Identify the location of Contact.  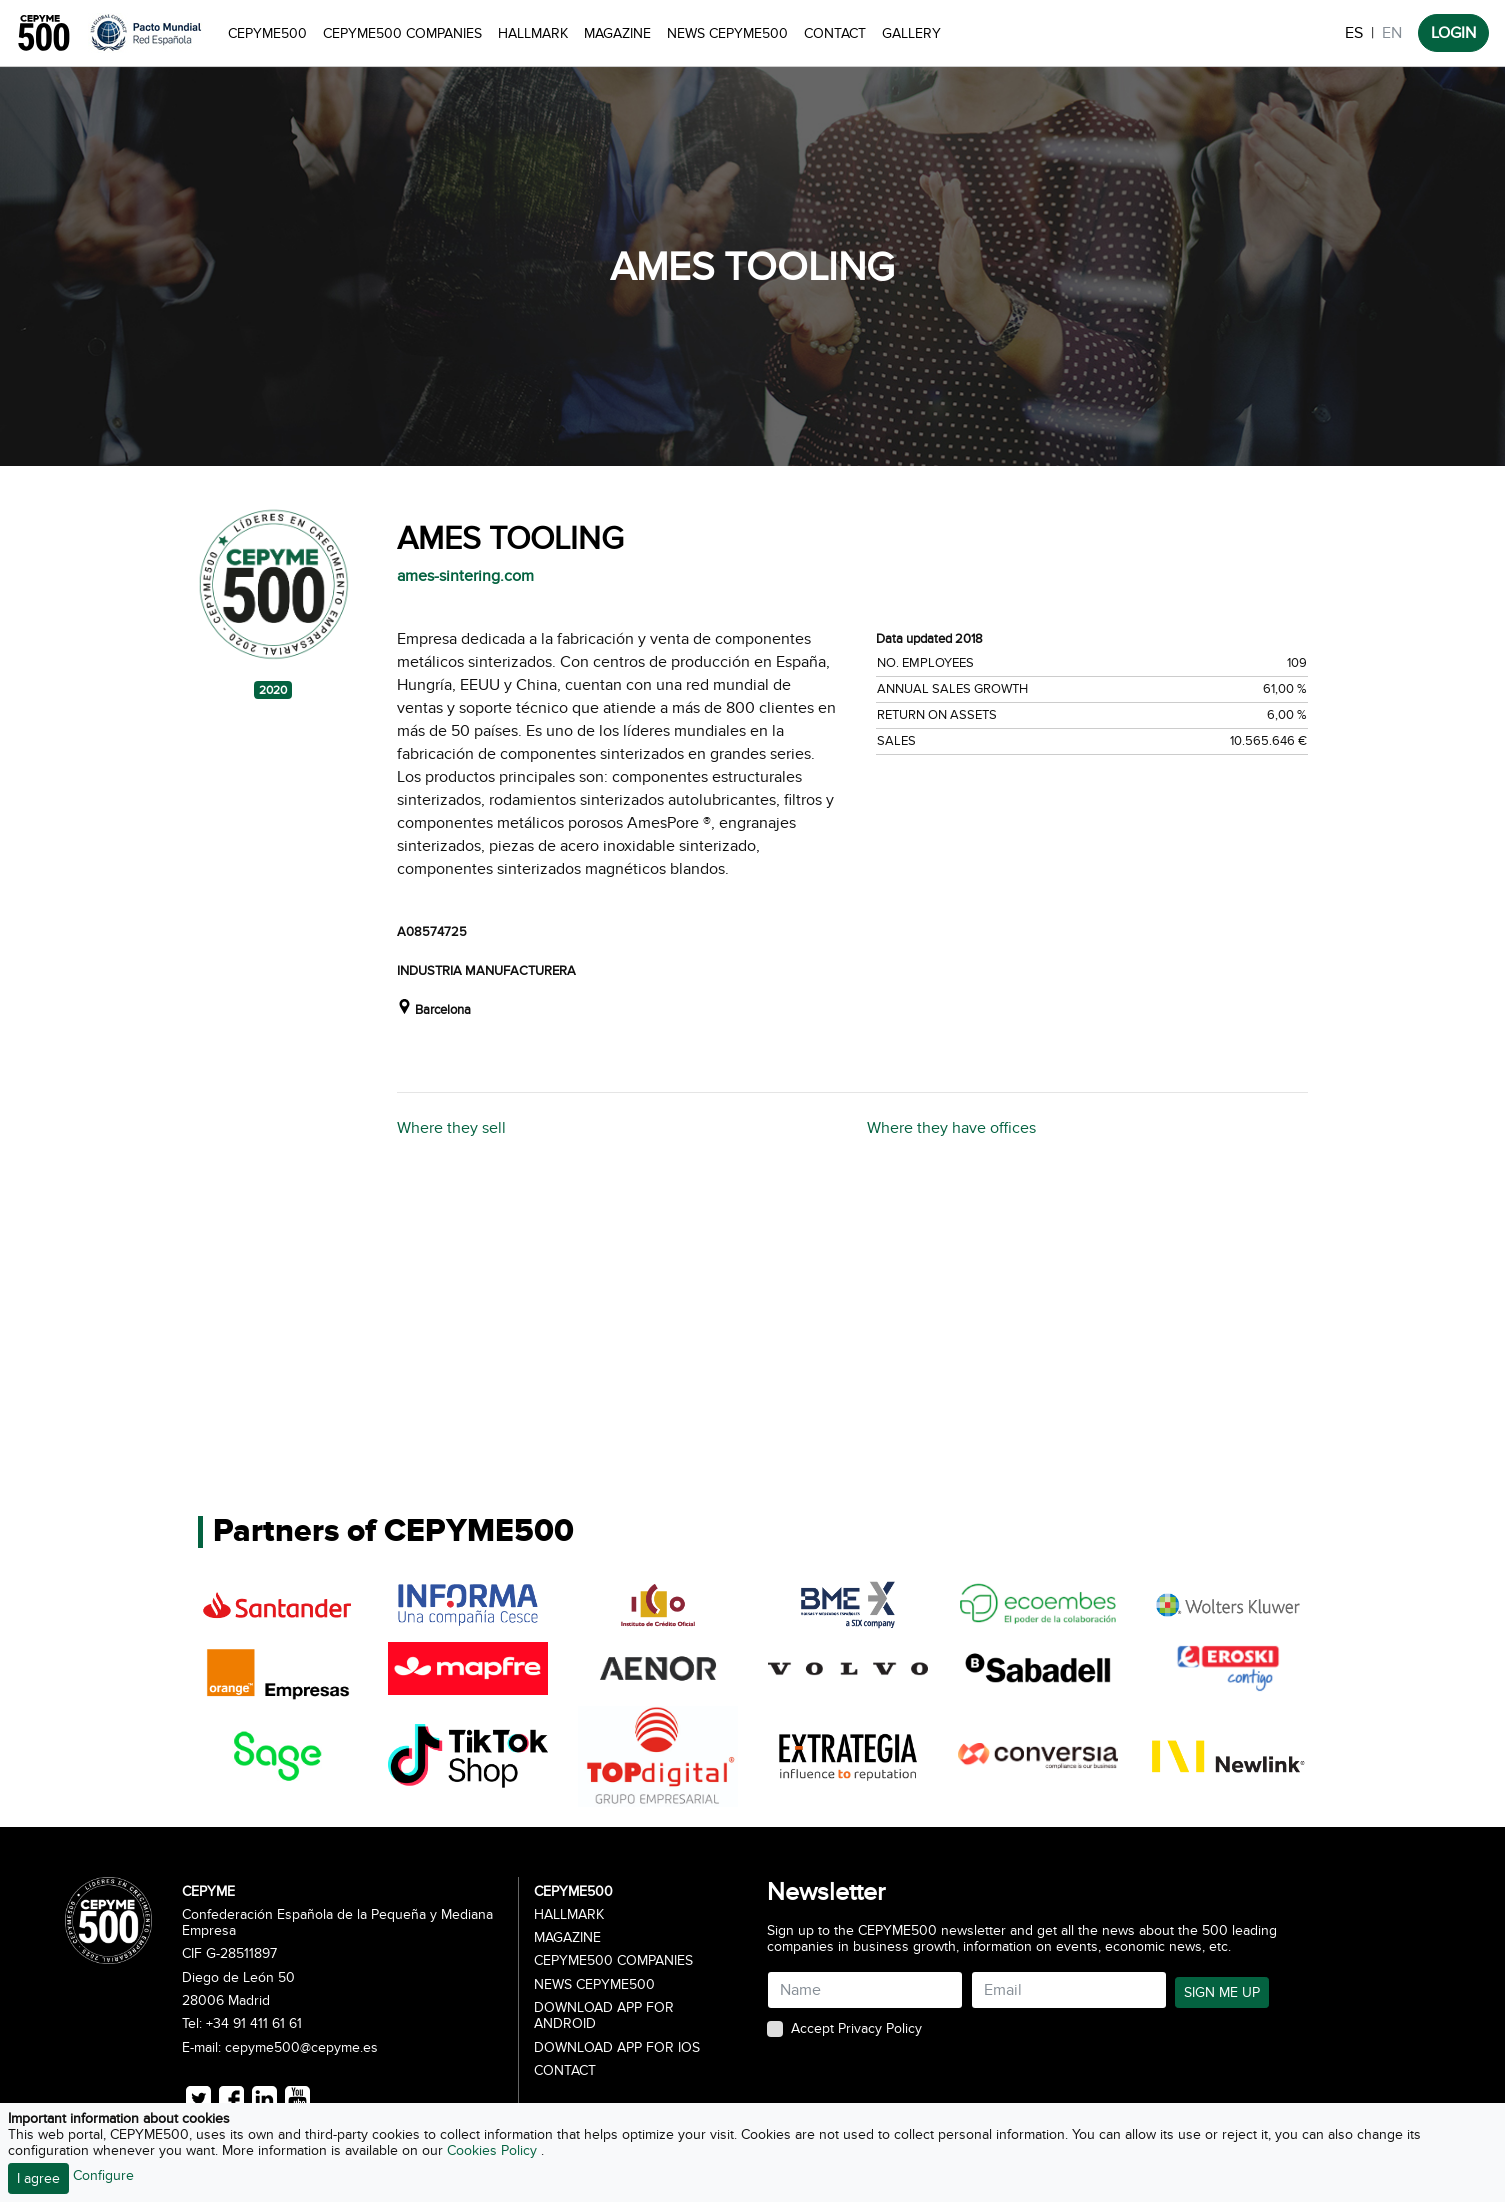
(835, 33).